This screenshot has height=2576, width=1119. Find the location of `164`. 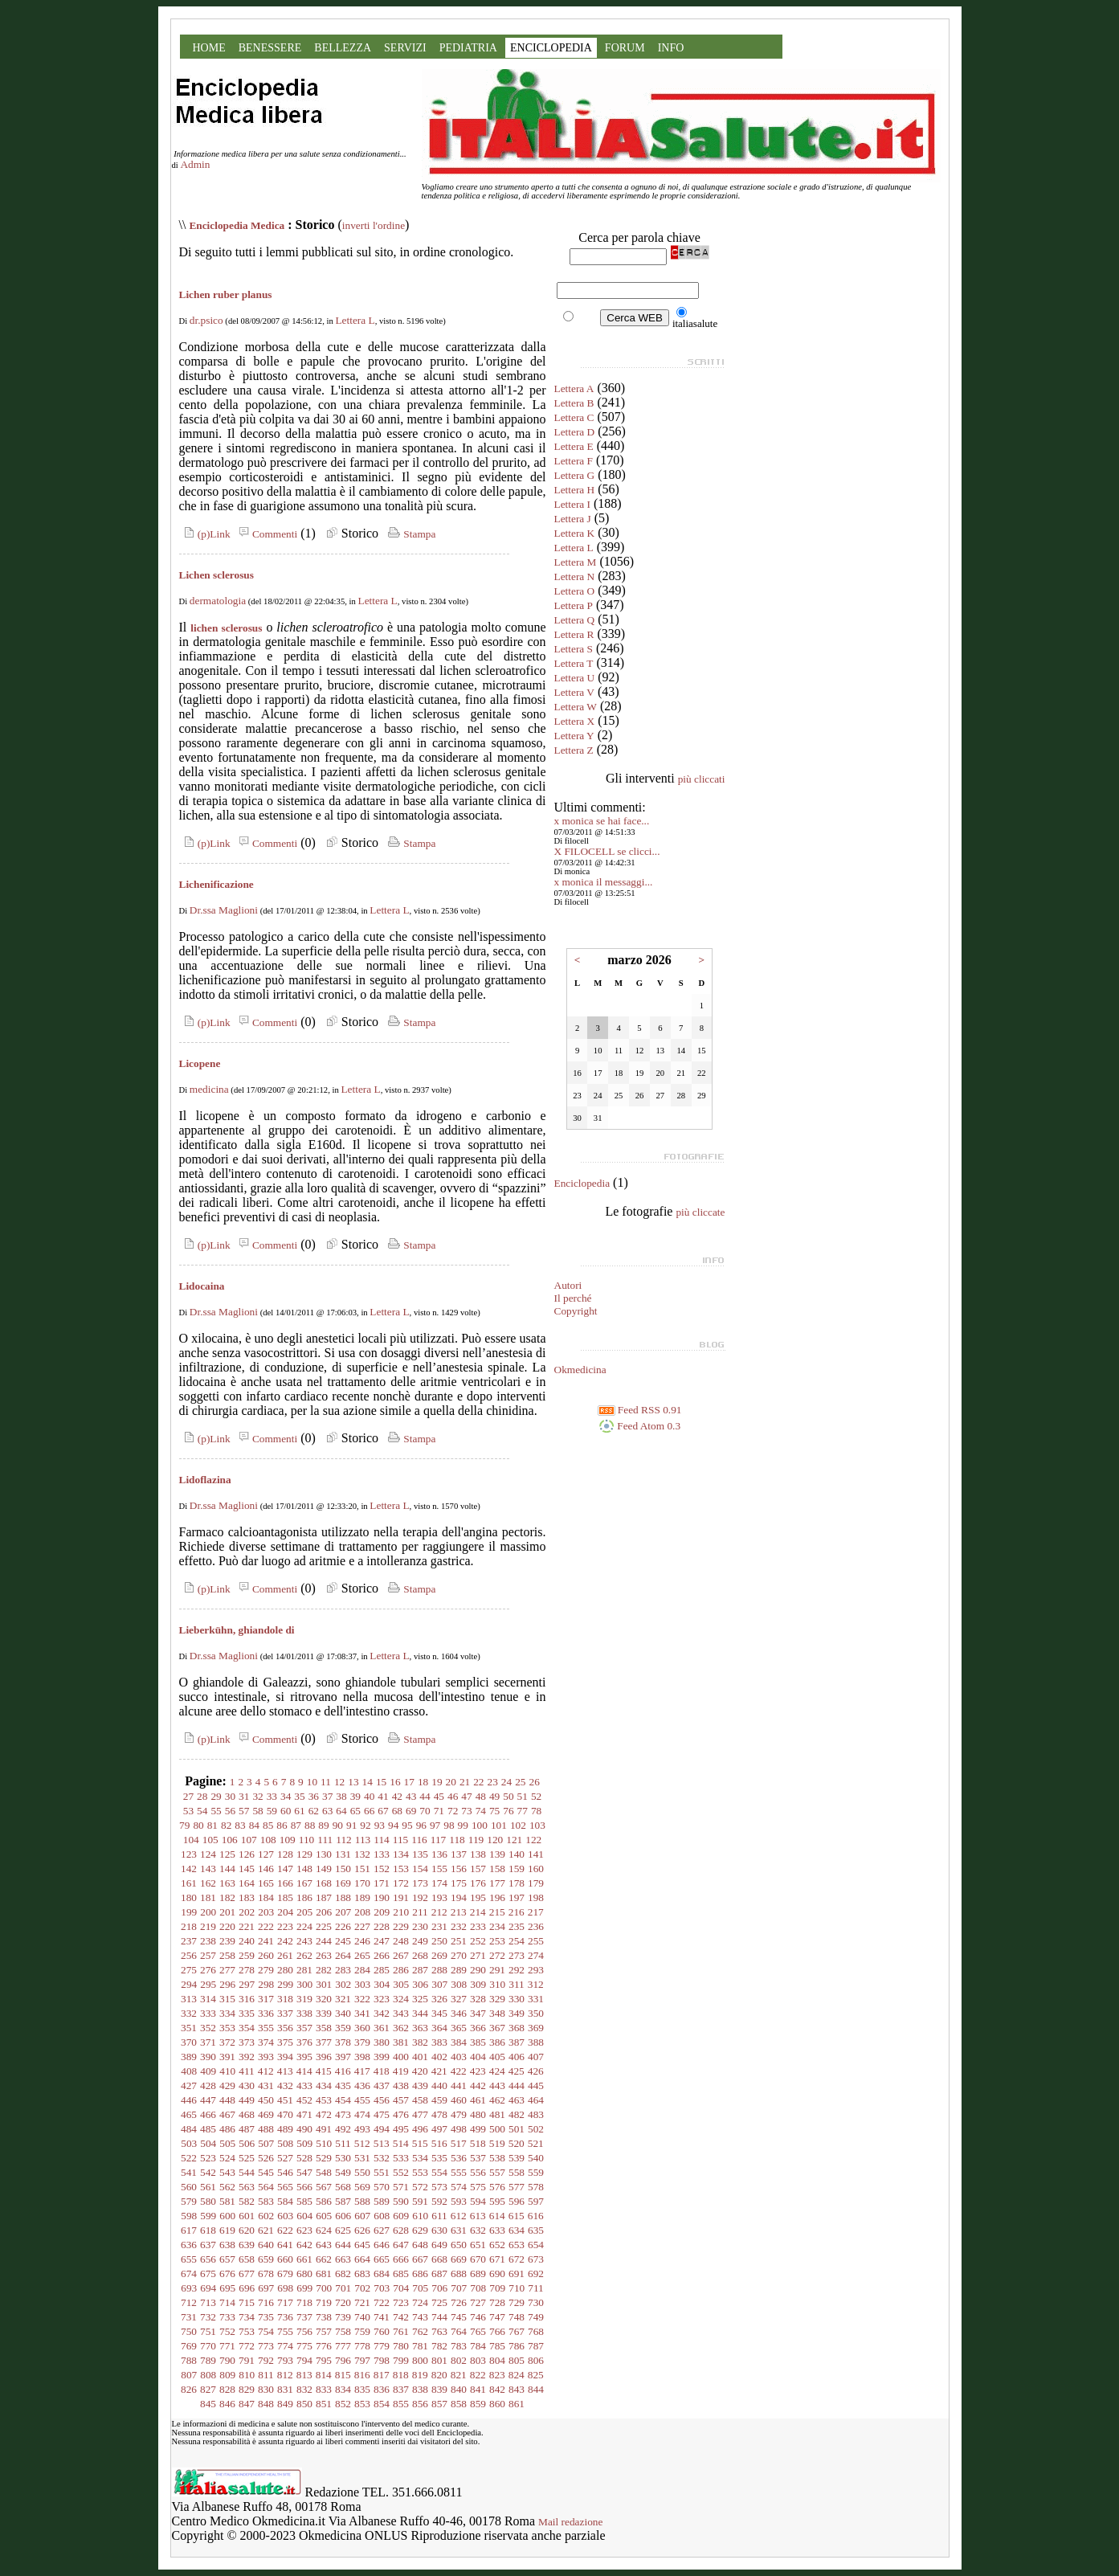

164 is located at coordinates (247, 1883).